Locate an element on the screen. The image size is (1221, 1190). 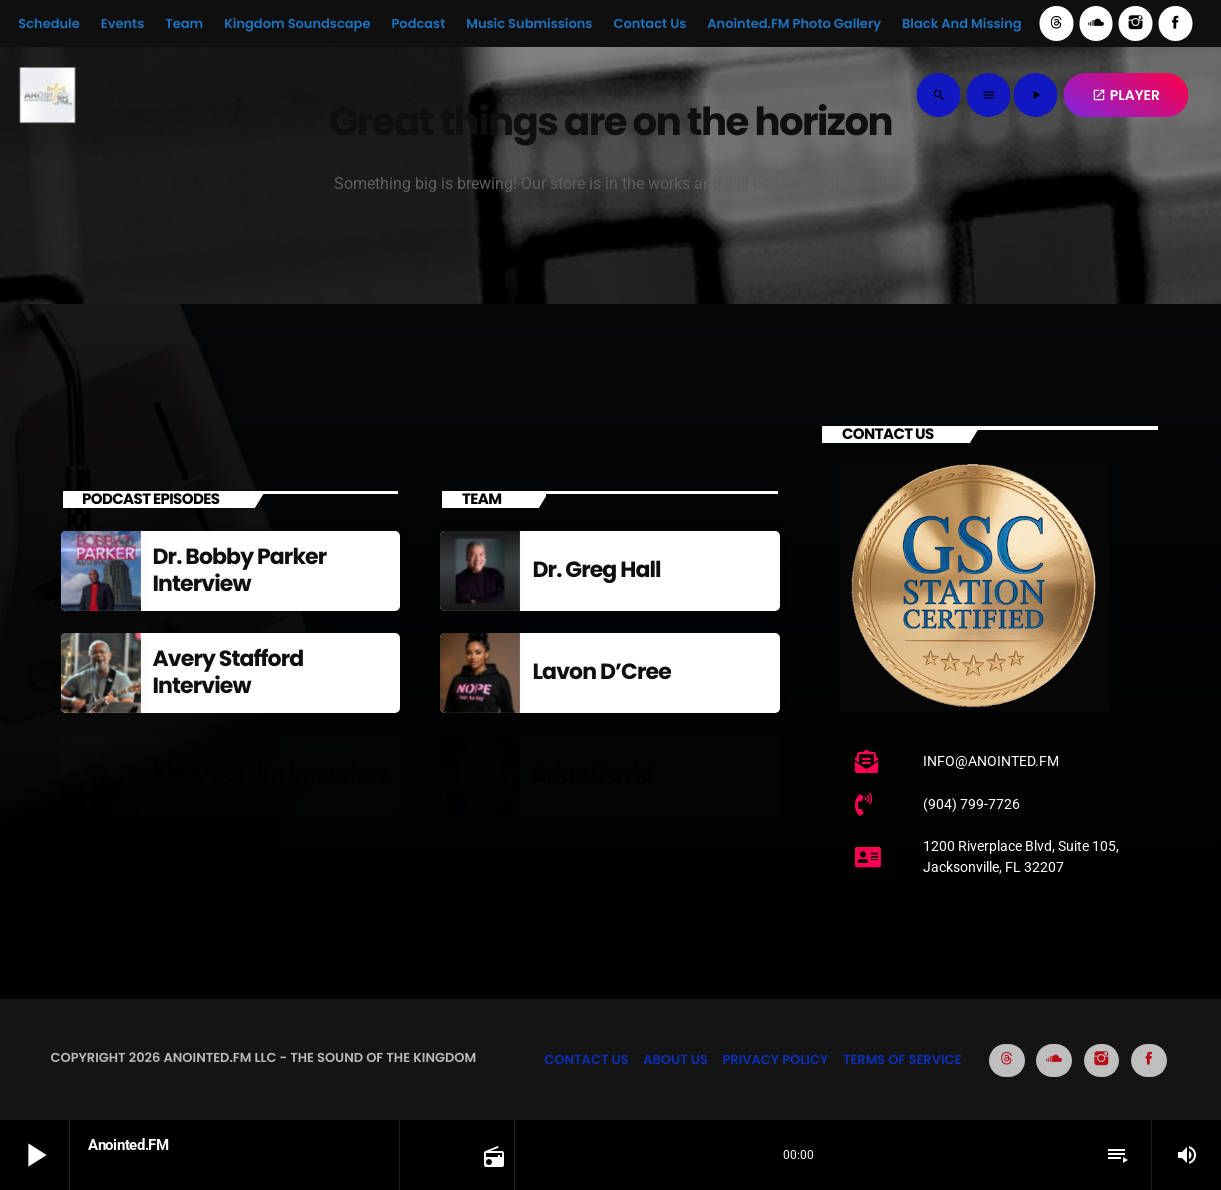
[Instagram] is located at coordinates (1136, 23).